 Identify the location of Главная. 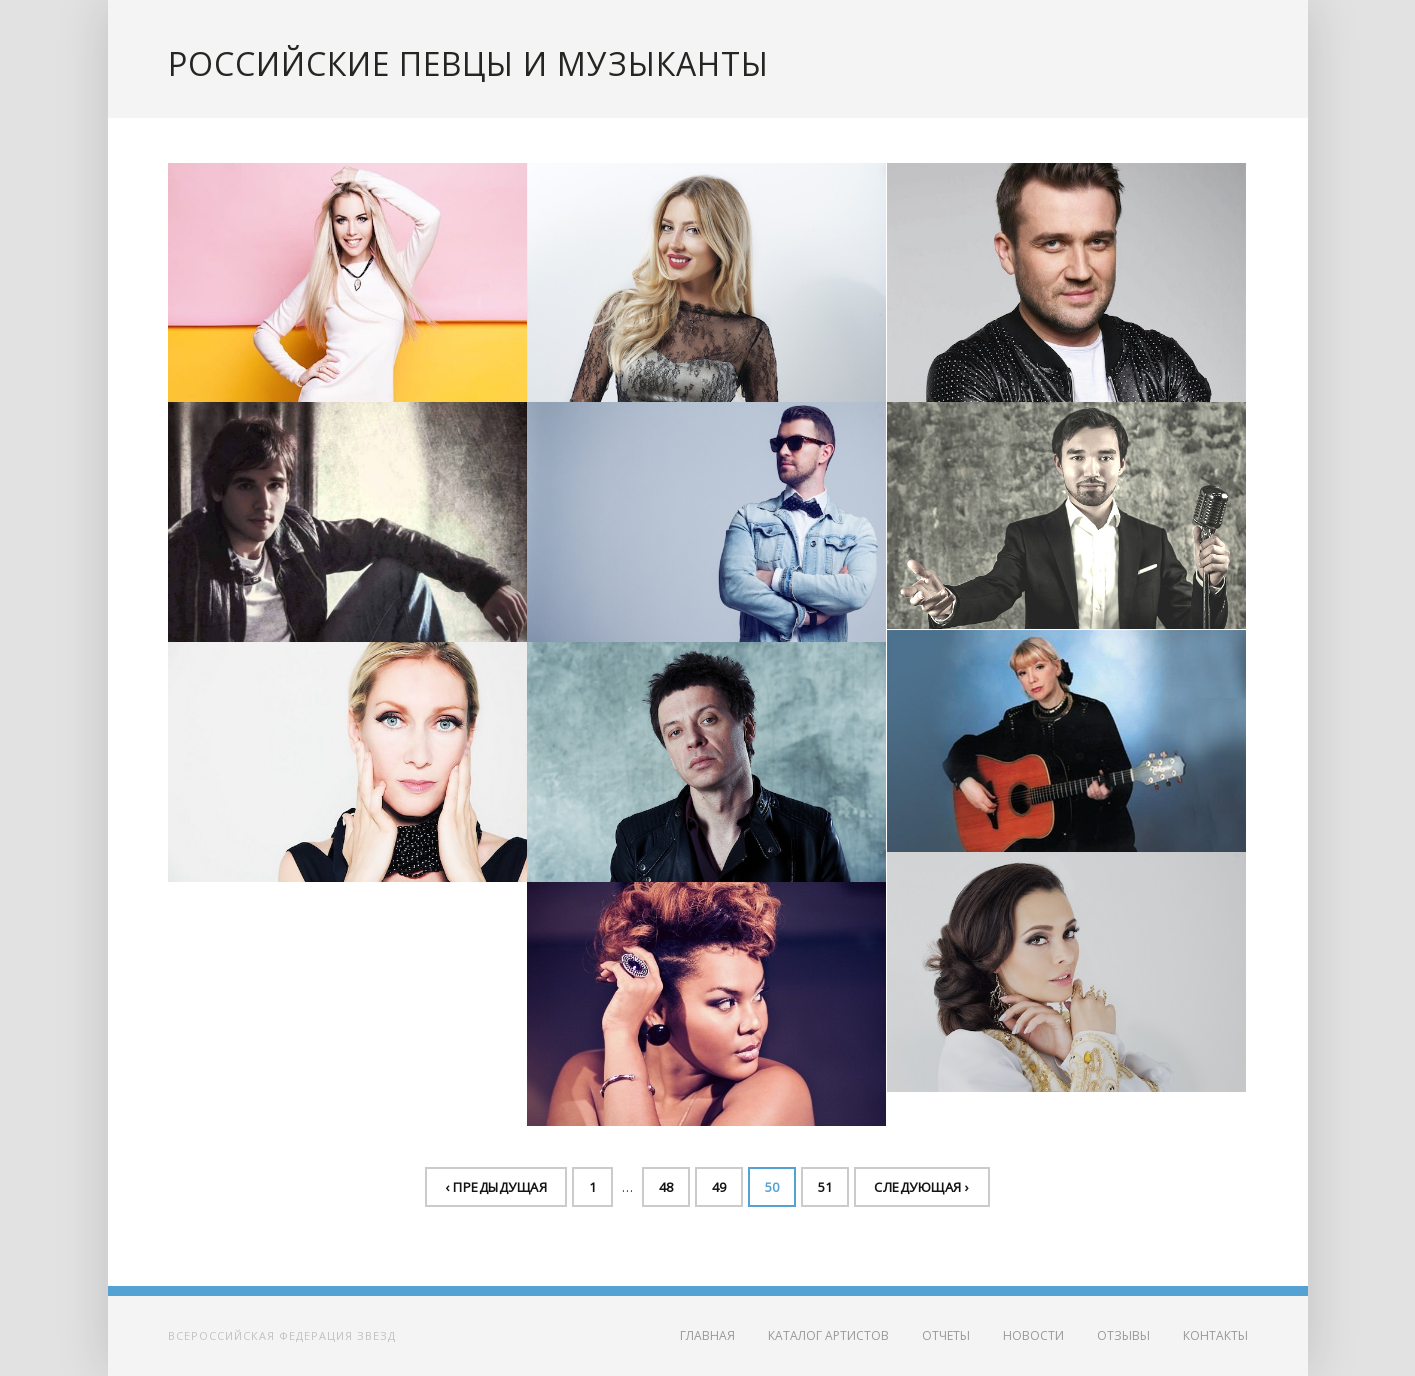
(707, 1335).